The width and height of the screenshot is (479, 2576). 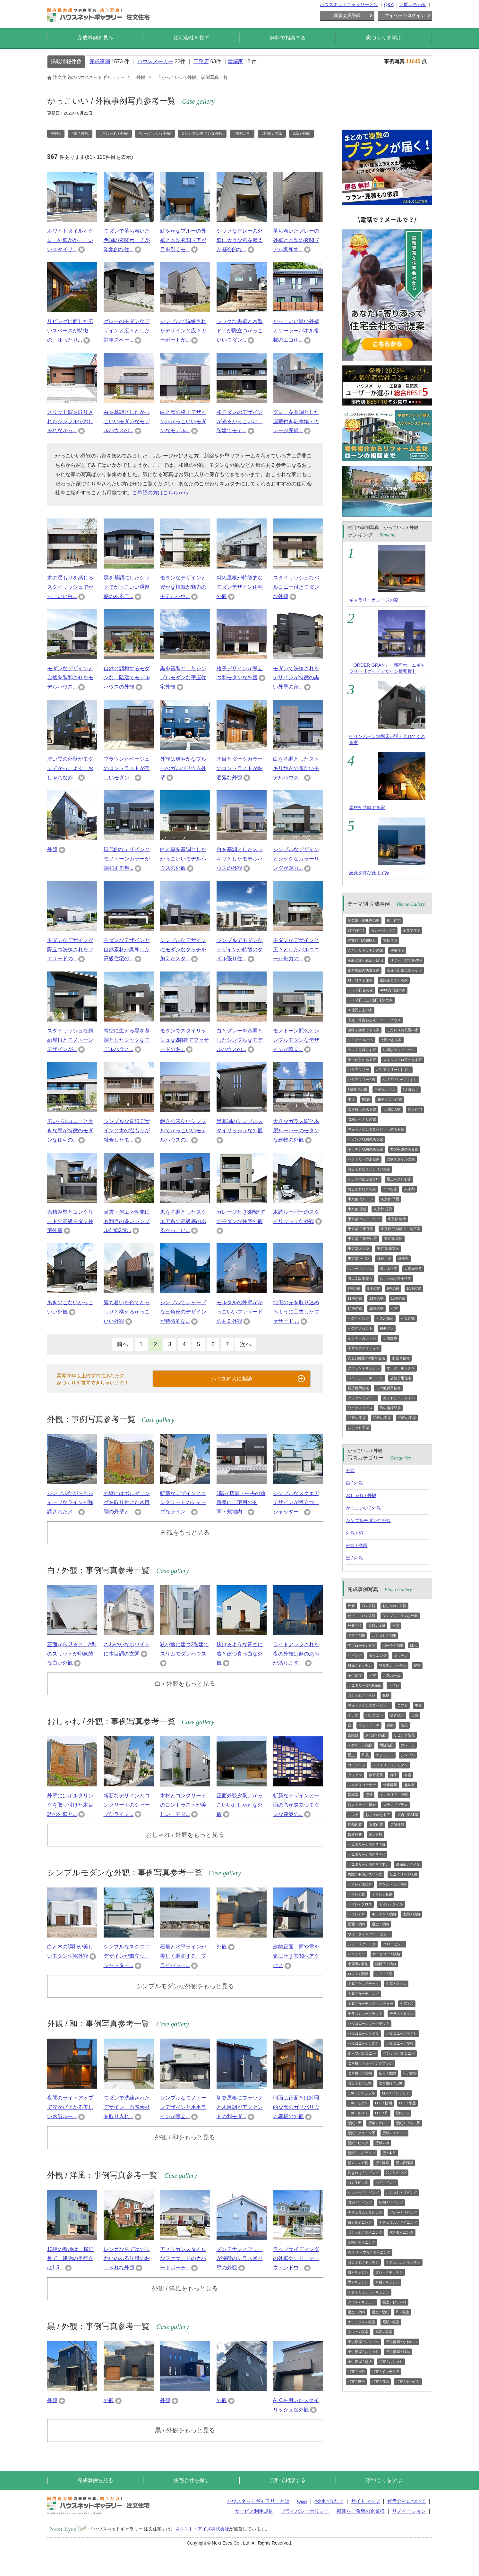 I want to click on ダイニング, so click(x=378, y=1655).